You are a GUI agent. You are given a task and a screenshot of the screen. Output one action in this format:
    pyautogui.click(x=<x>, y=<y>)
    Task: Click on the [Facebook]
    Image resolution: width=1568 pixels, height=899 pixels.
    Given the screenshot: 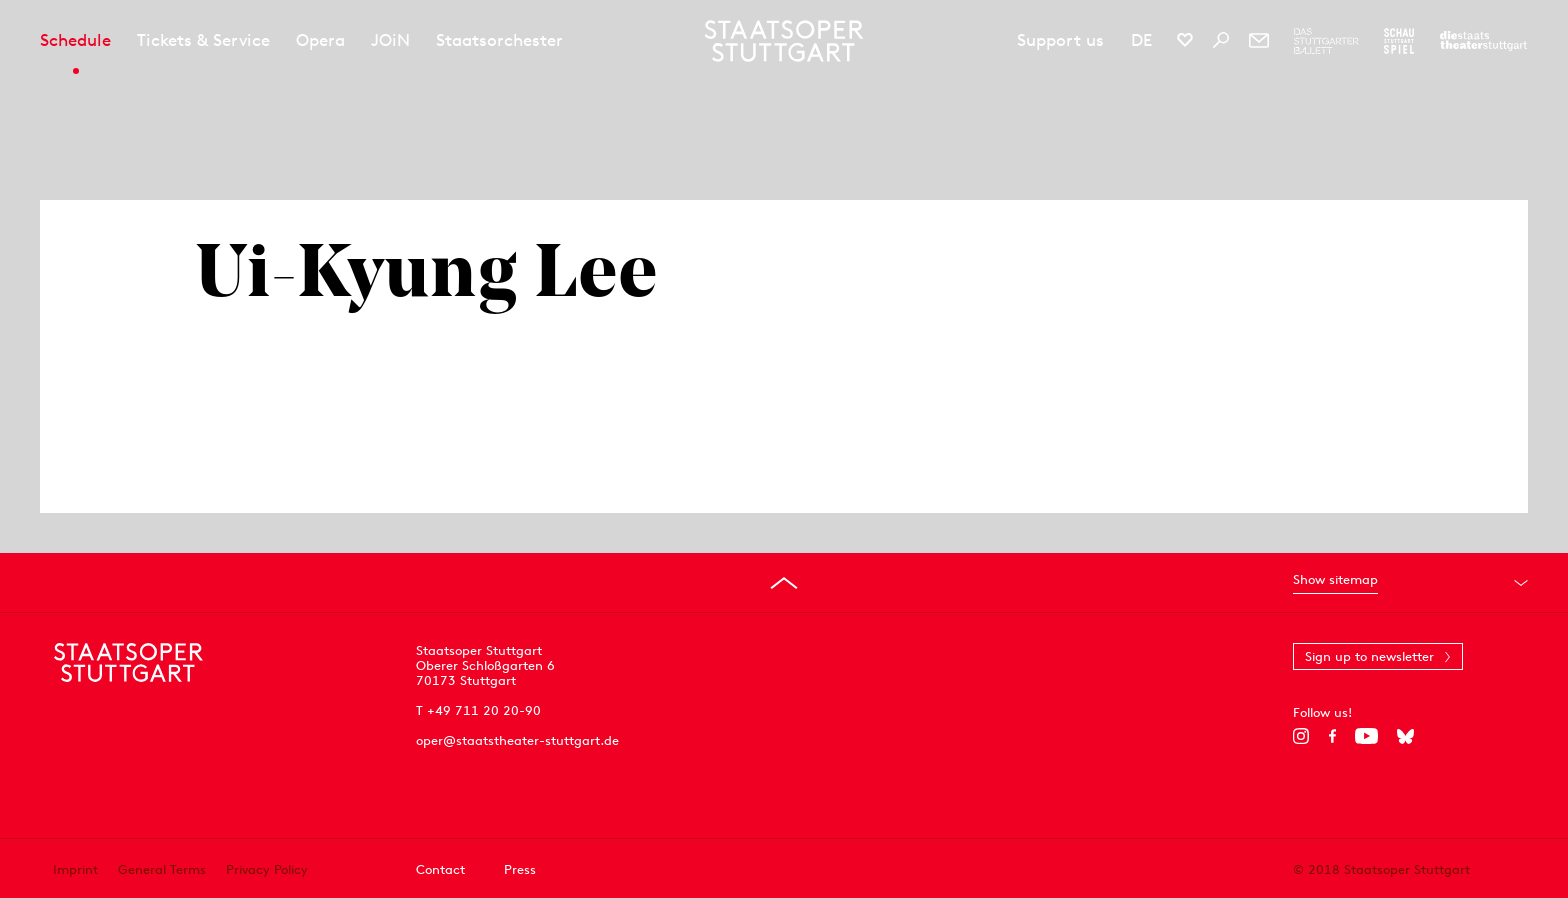 What is the action you would take?
    pyautogui.click(x=1332, y=736)
    